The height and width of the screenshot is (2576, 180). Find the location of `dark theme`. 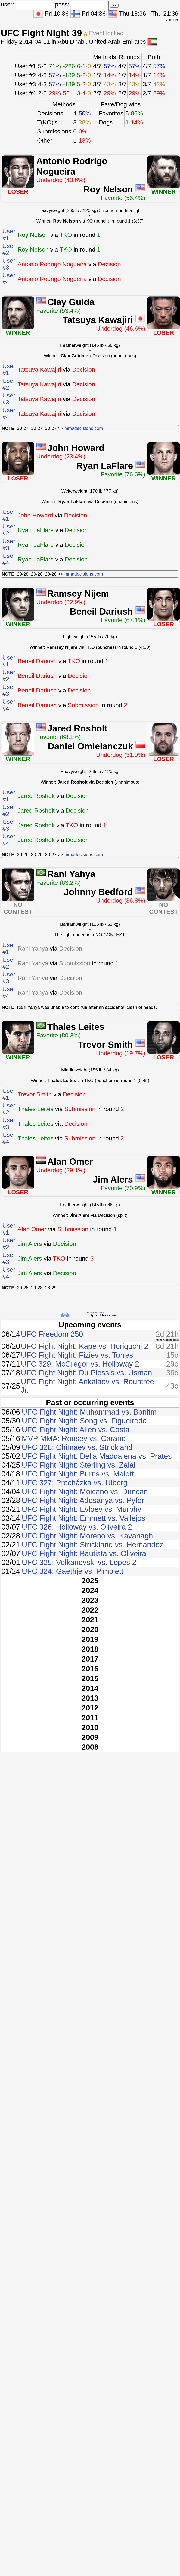

dark theme is located at coordinates (172, 20).